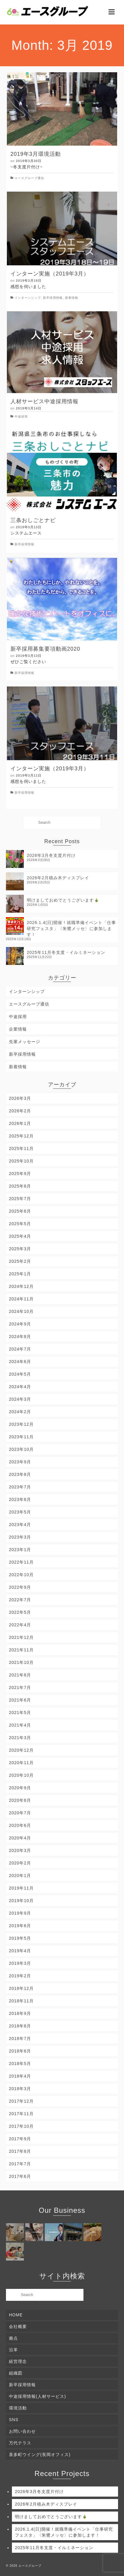 This screenshot has height=2576, width=124. I want to click on 2020年9月, so click(20, 1787).